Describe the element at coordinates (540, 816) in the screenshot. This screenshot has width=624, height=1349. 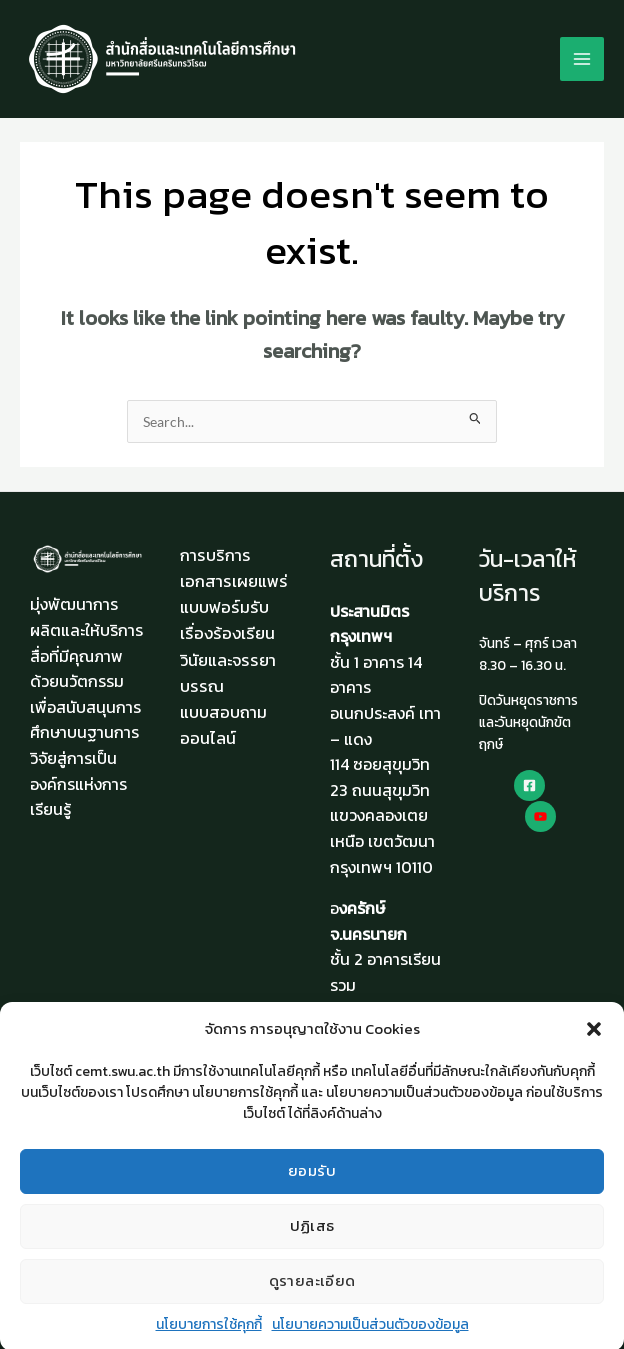
I see `[Youtube]` at that location.